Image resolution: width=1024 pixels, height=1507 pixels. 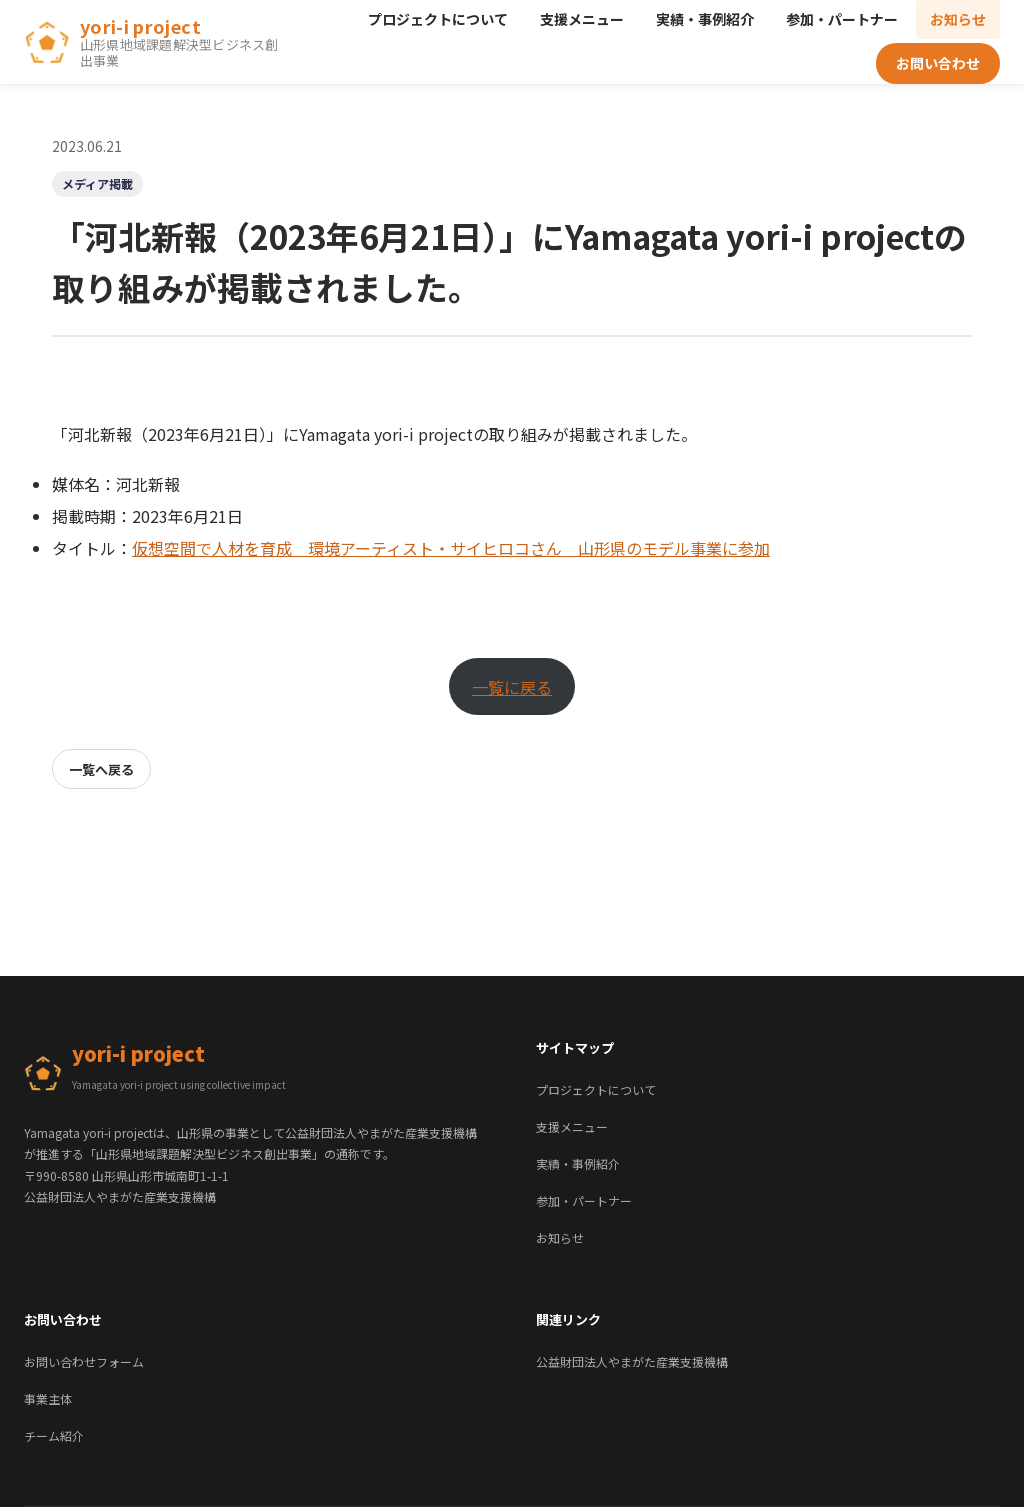 What do you see at coordinates (48, 1398) in the screenshot?
I see `事業主体` at bounding box center [48, 1398].